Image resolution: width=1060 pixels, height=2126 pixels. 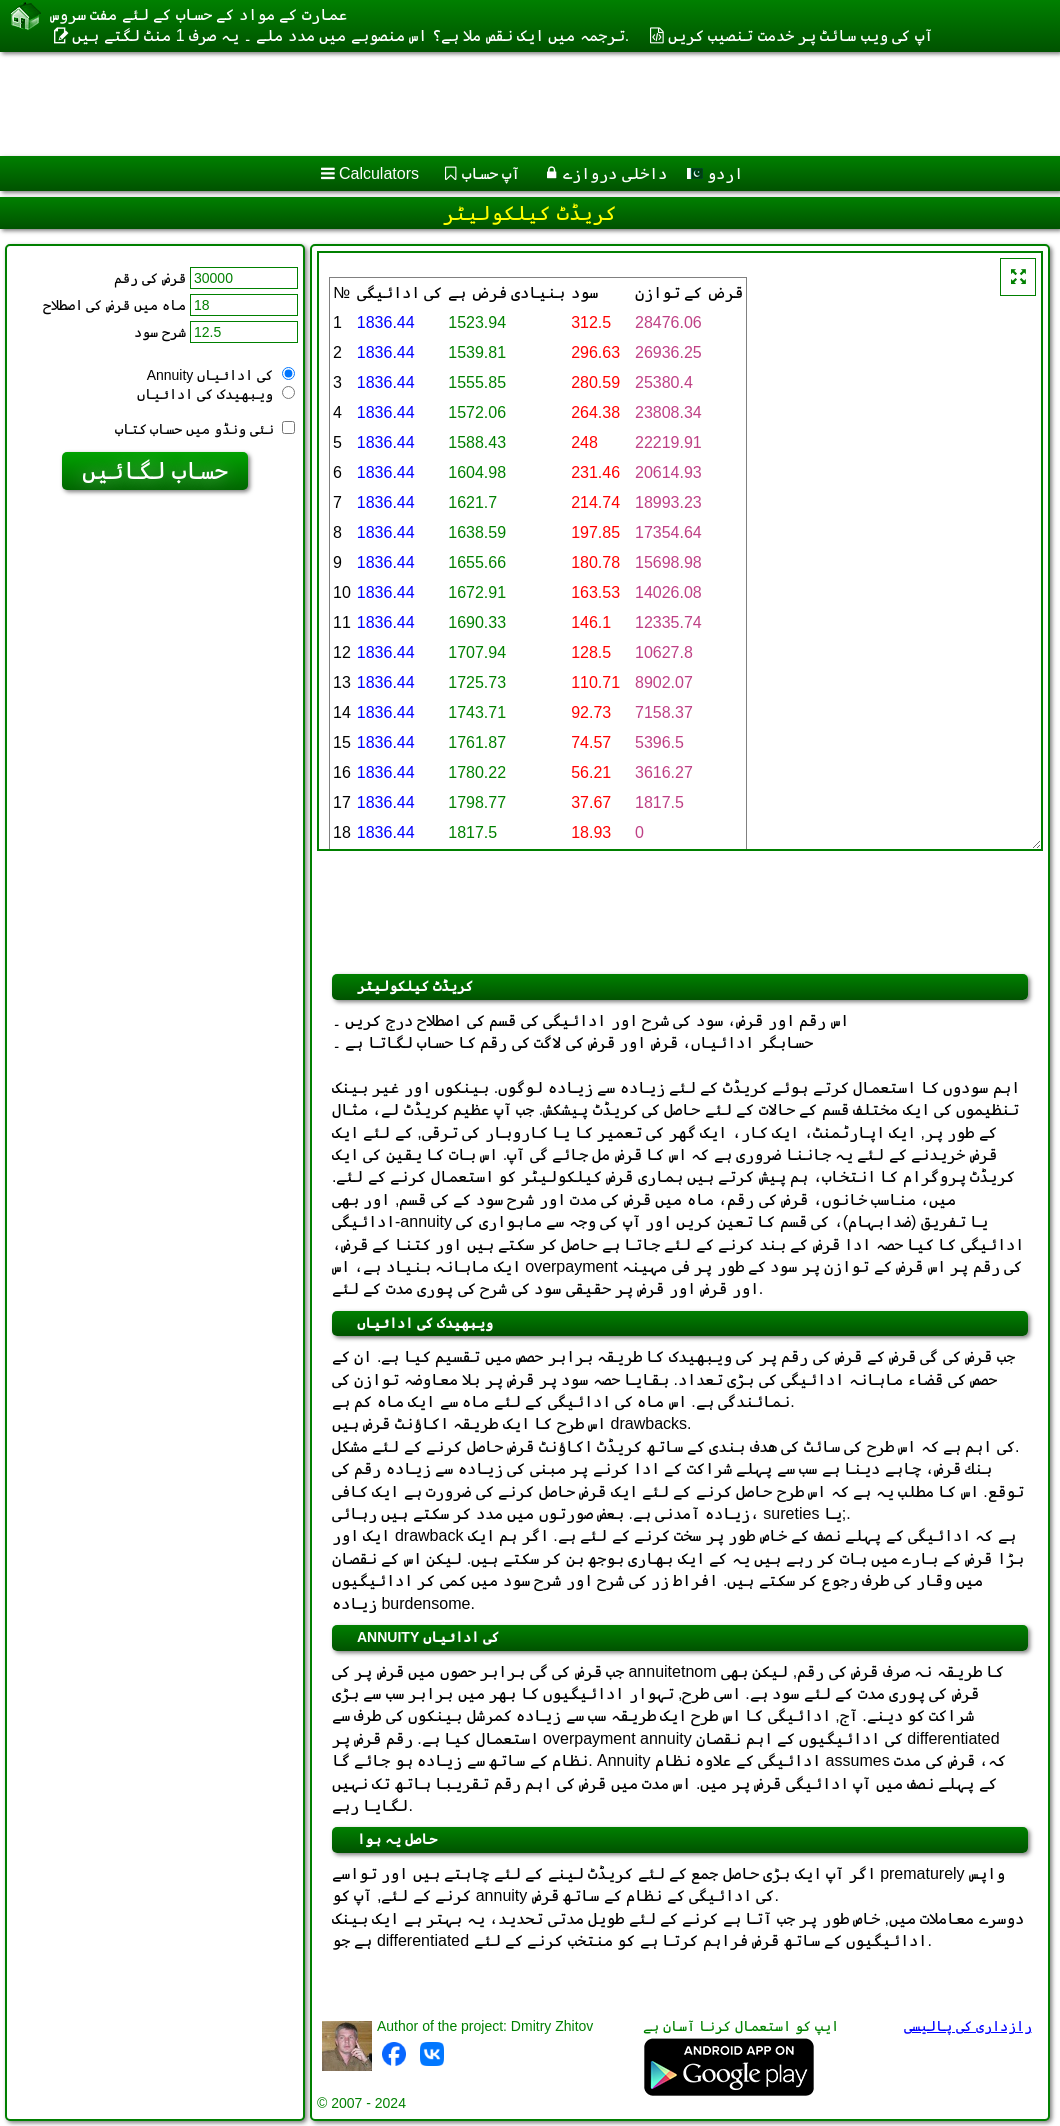 I want to click on داخلی دروازے, so click(x=614, y=173).